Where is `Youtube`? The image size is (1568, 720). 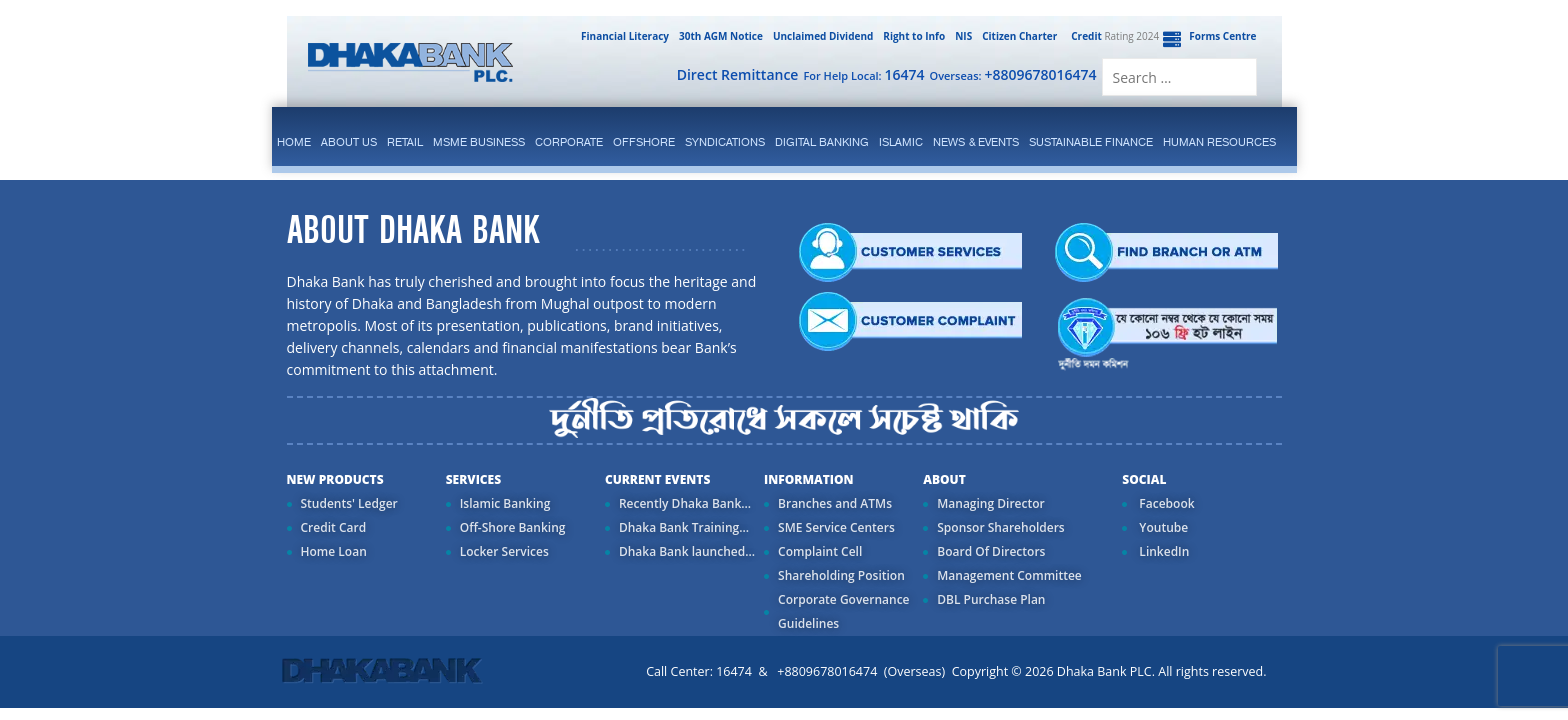 Youtube is located at coordinates (1162, 527).